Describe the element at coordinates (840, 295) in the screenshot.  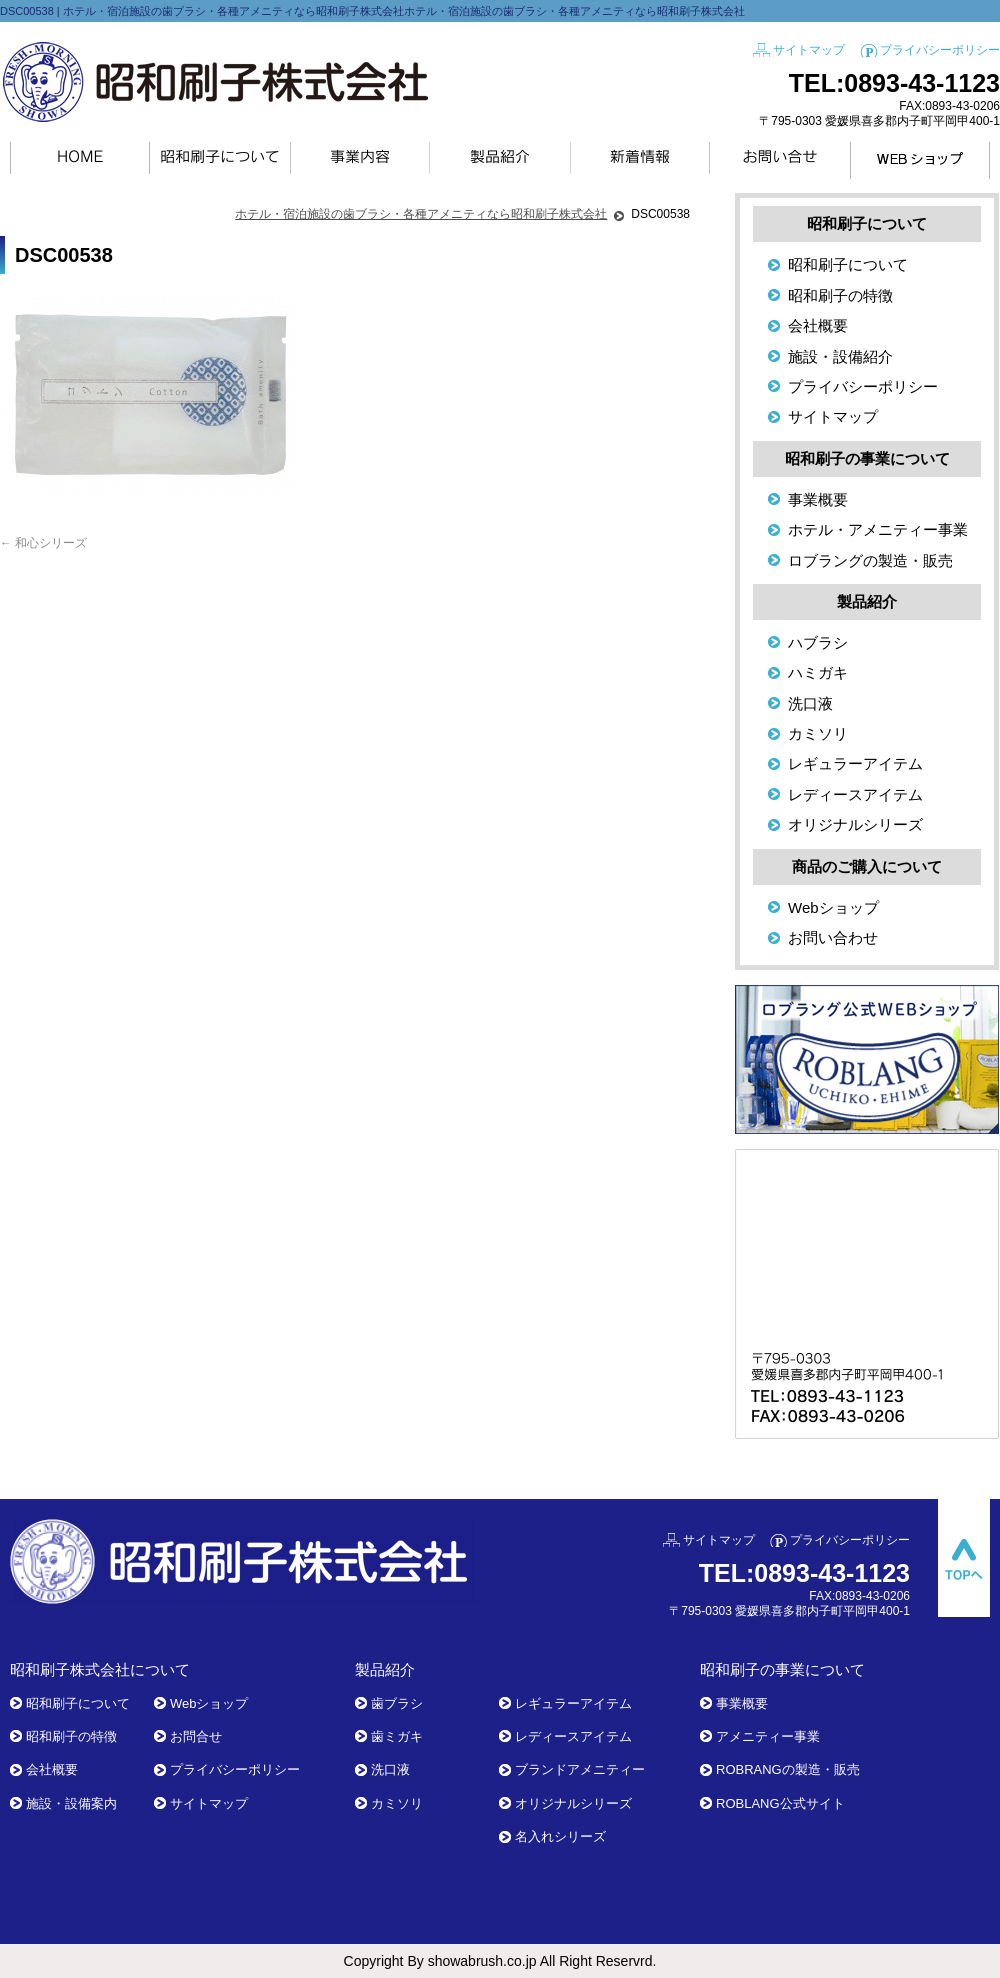
I see `昭和刷子の特徴` at that location.